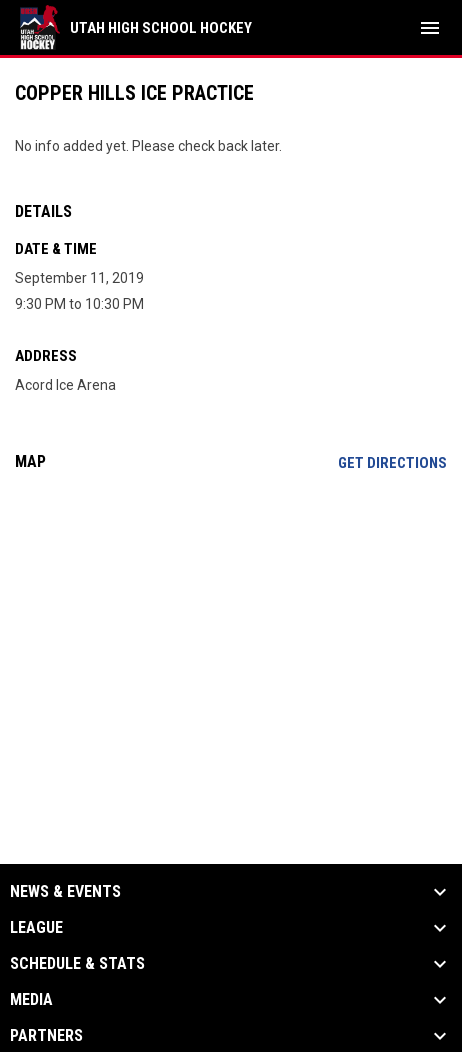 This screenshot has width=462, height=1052. What do you see at coordinates (77, 964) in the screenshot?
I see `Schedule & Stats [button]` at bounding box center [77, 964].